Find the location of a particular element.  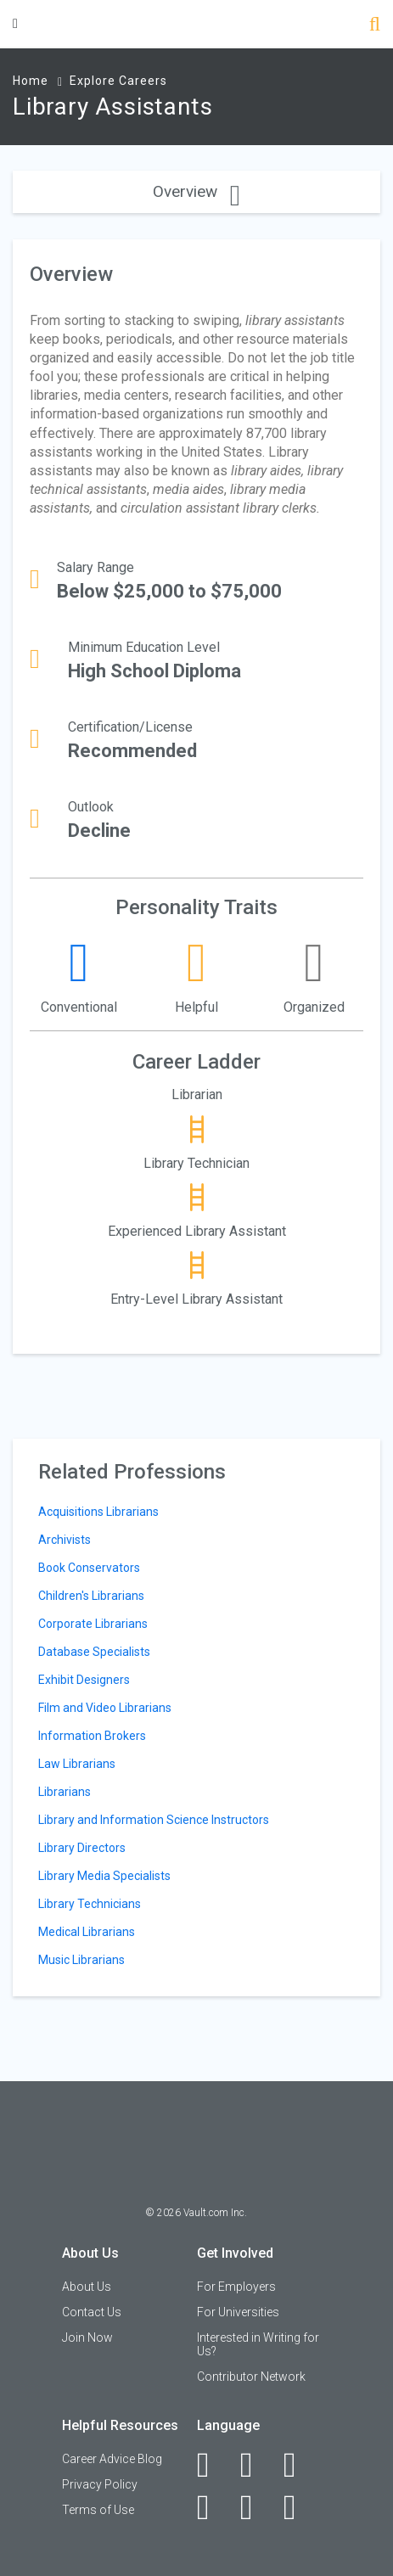

[Search] is located at coordinates (374, 26).